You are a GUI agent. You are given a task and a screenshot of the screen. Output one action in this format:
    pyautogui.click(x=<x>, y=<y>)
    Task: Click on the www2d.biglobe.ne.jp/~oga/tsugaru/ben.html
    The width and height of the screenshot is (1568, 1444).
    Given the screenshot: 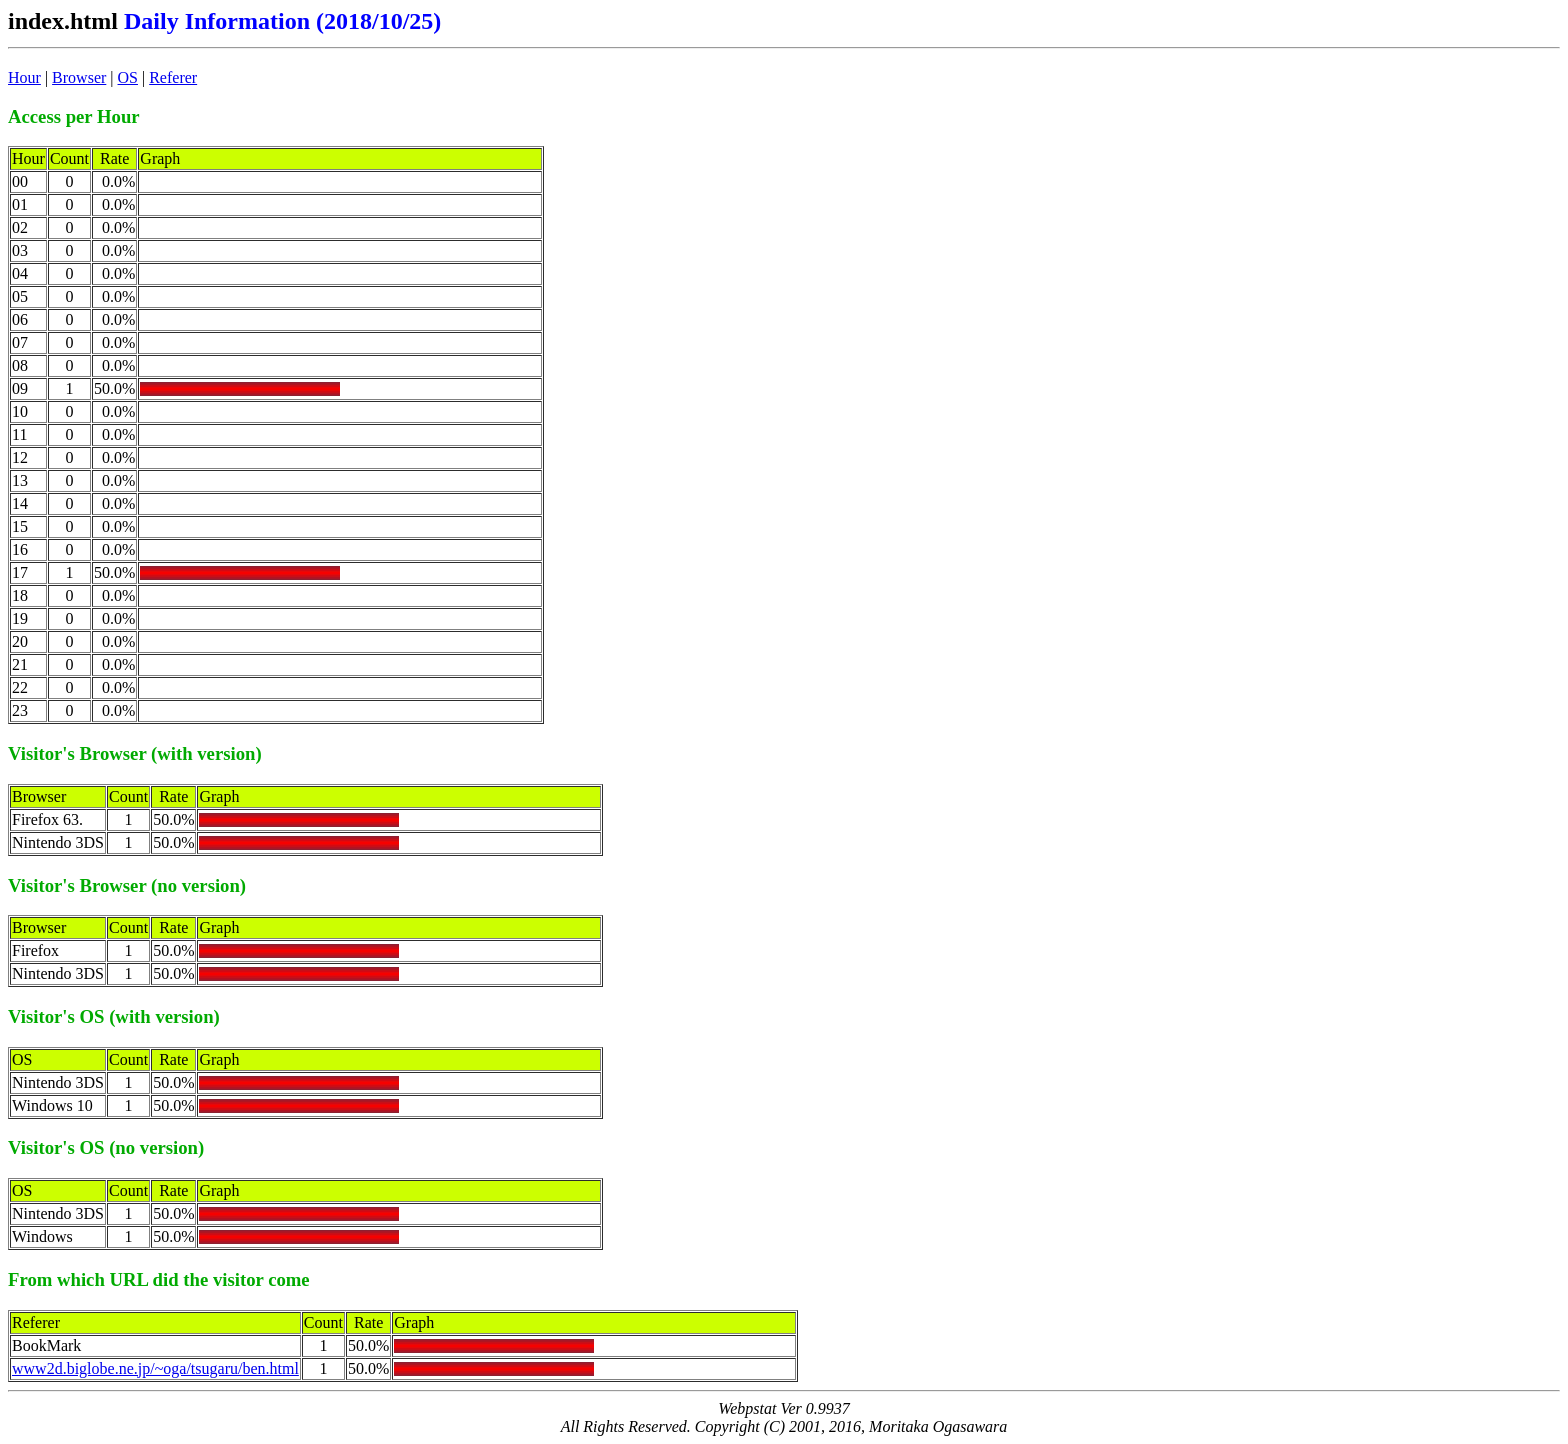 What is the action you would take?
    pyautogui.click(x=155, y=1368)
    